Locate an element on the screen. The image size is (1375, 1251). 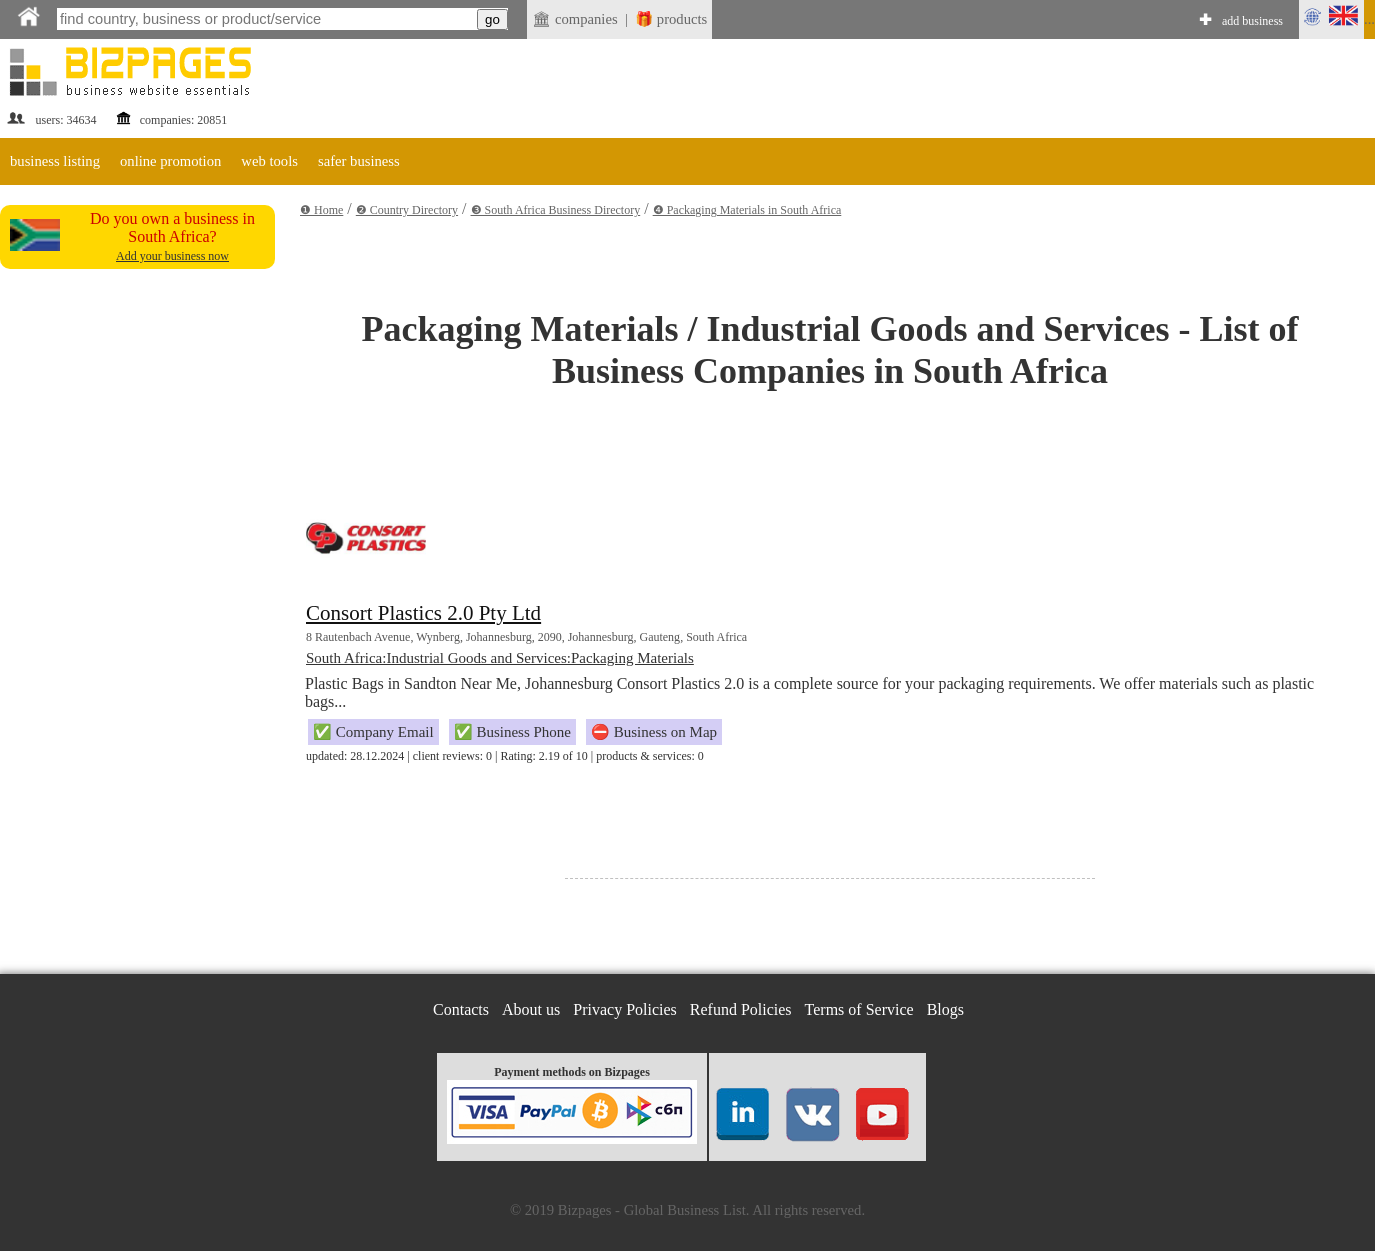
South Africa:Industrial Goods and Services:Packaging Materials is located at coordinates (500, 658).